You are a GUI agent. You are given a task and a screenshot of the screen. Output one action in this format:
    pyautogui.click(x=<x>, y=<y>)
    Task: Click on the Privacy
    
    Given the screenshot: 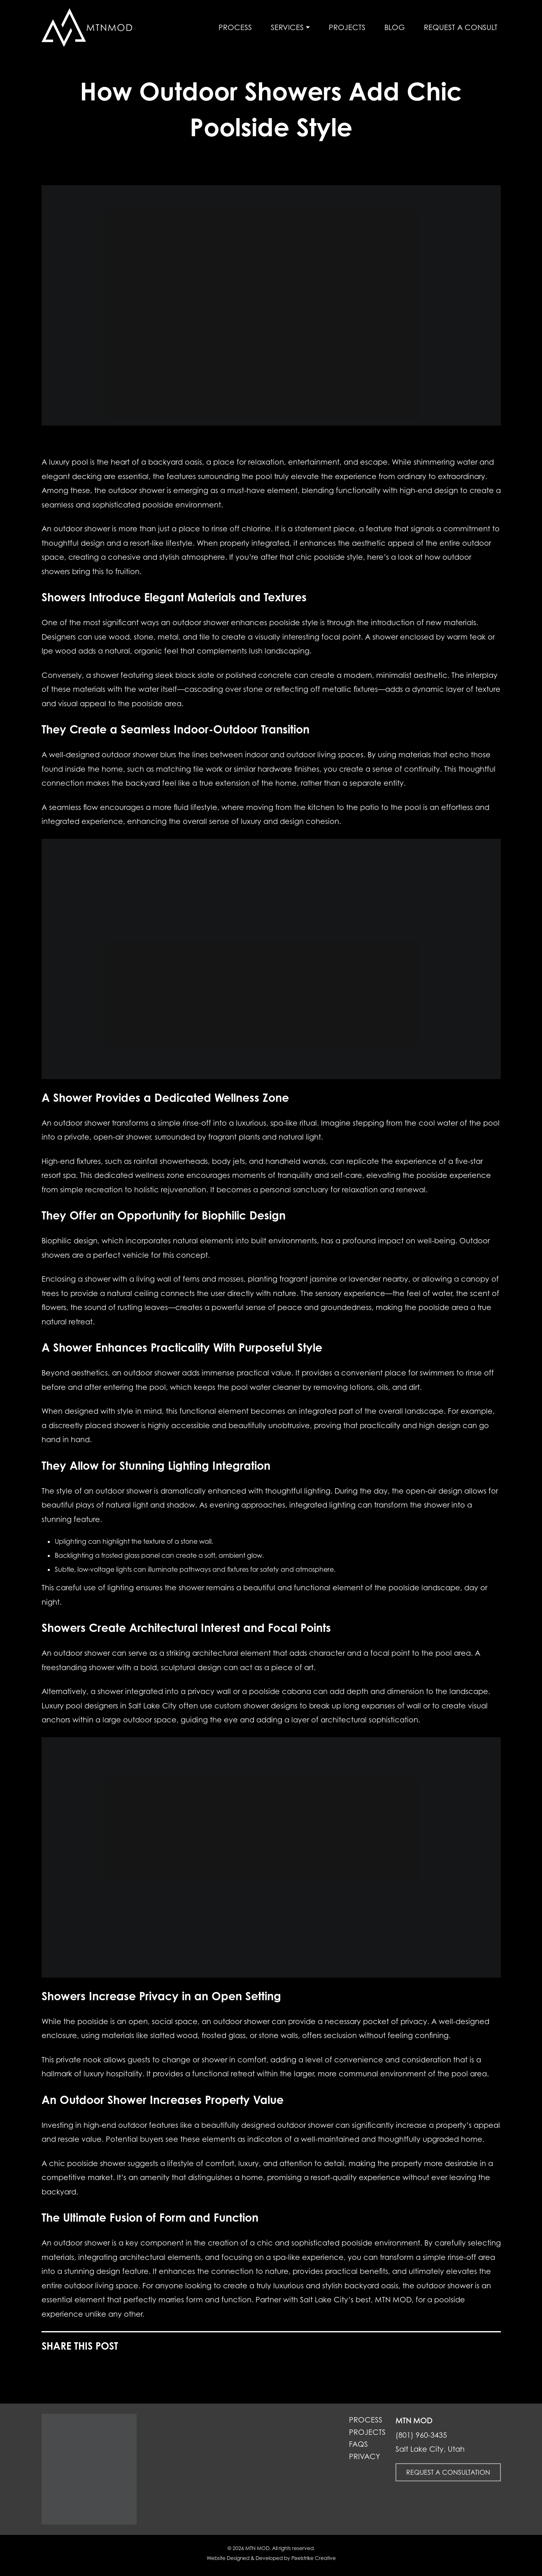 What is the action you would take?
    pyautogui.click(x=364, y=2457)
    